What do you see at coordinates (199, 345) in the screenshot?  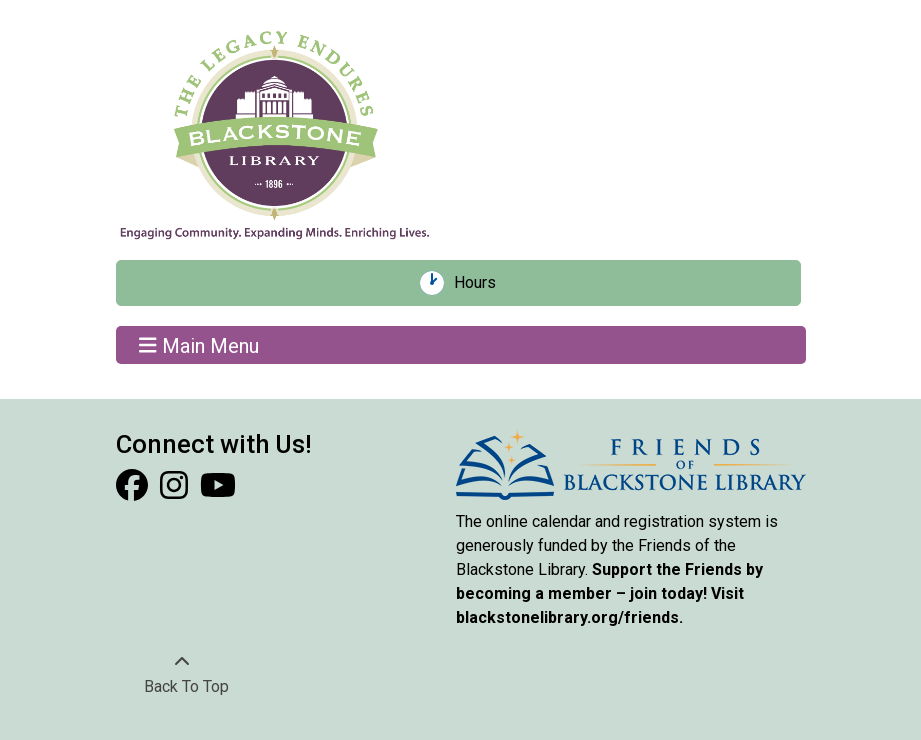 I see `Main Menu` at bounding box center [199, 345].